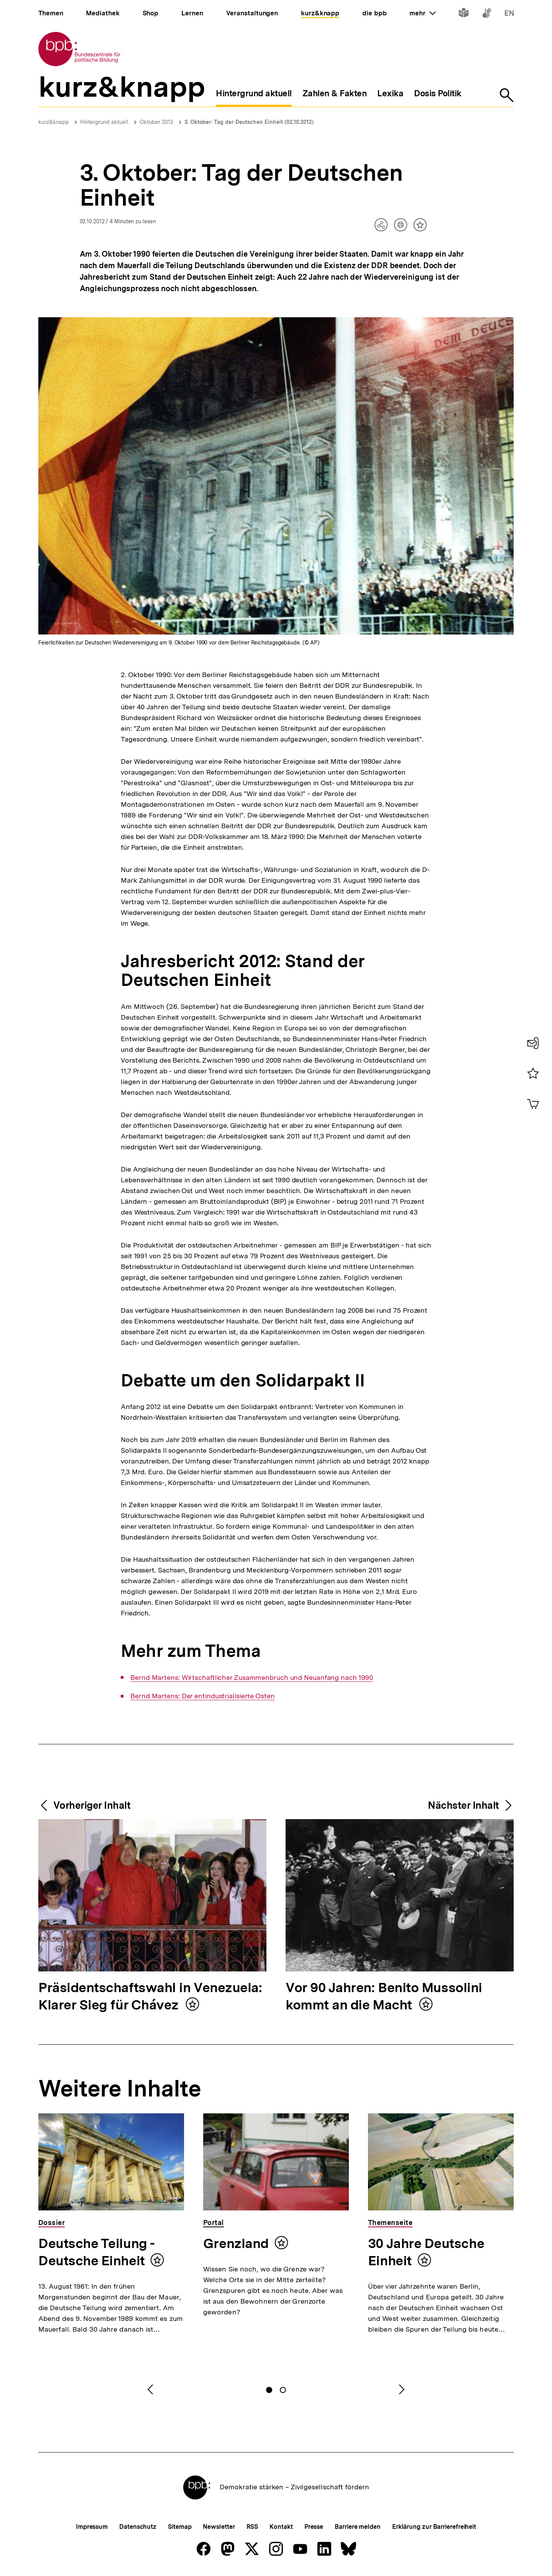  Describe the element at coordinates (280, 2526) in the screenshot. I see `Kontakt` at that location.